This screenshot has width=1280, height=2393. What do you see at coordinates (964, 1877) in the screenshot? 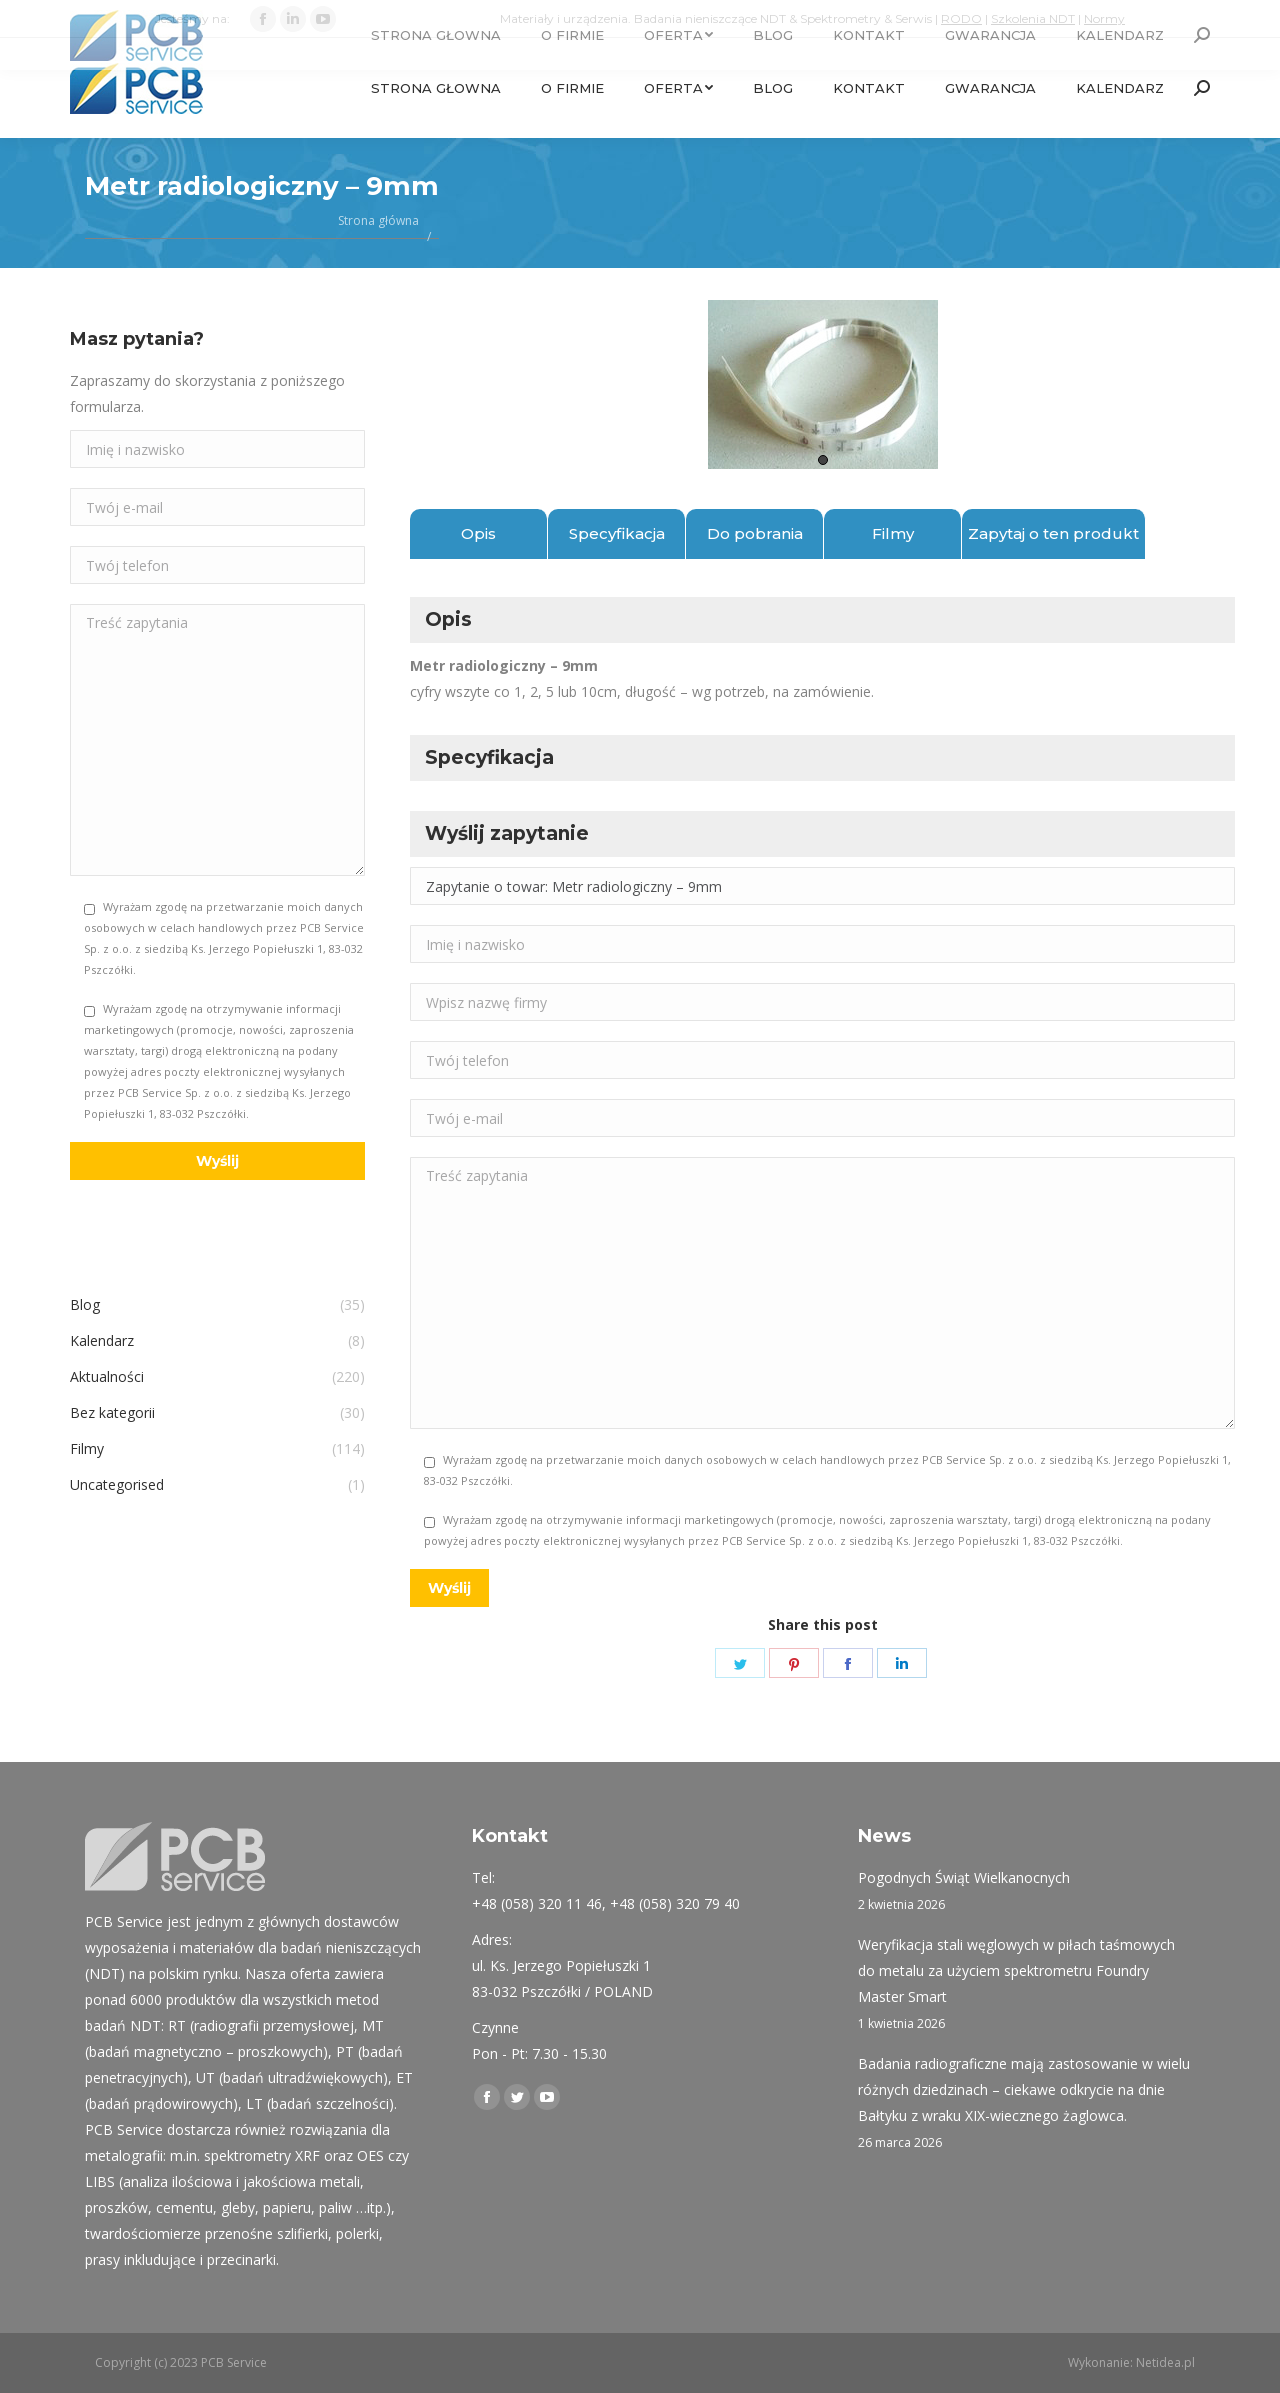
I see `Pogodnych Świąt Wielkanocnych` at bounding box center [964, 1877].